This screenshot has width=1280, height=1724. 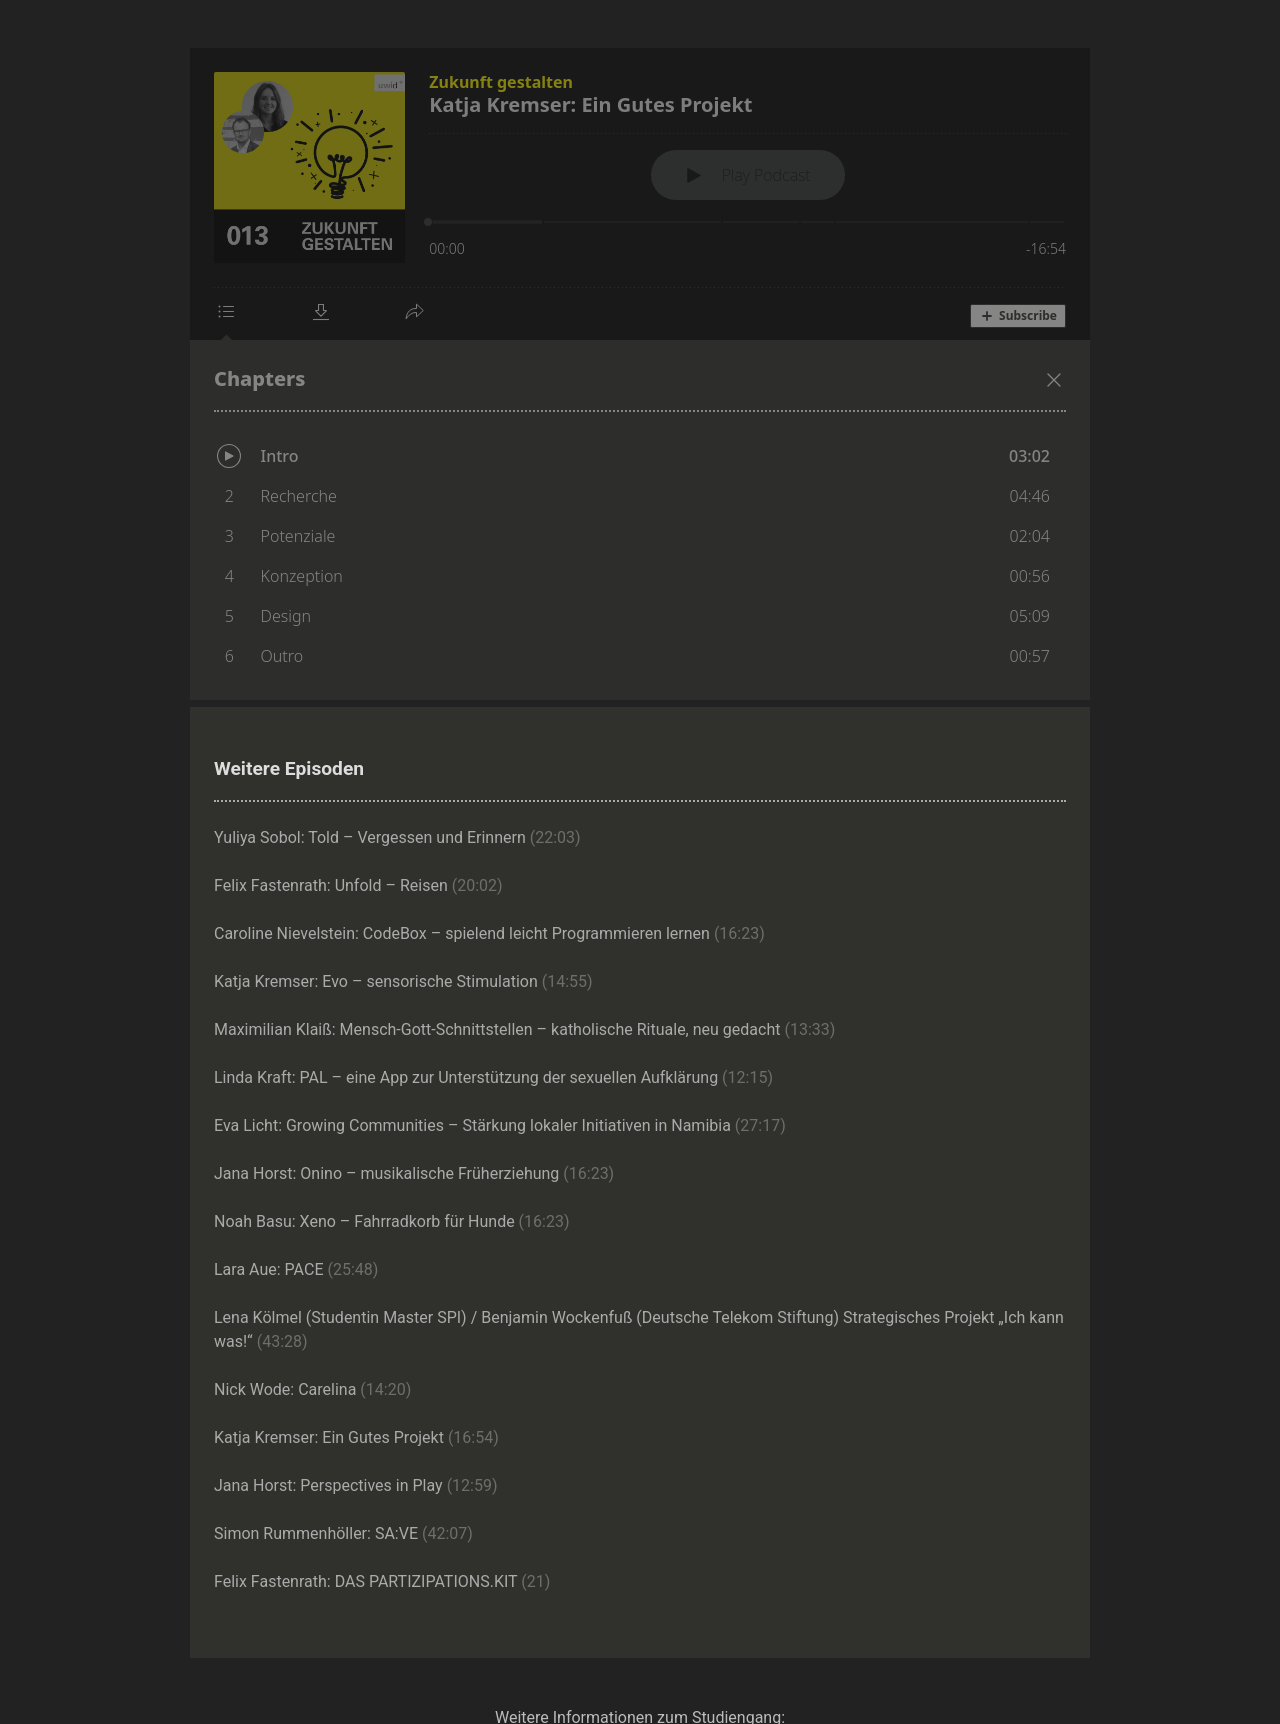 I want to click on Katja Kremser: Evo – sensorische Stimulation, so click(x=403, y=981).